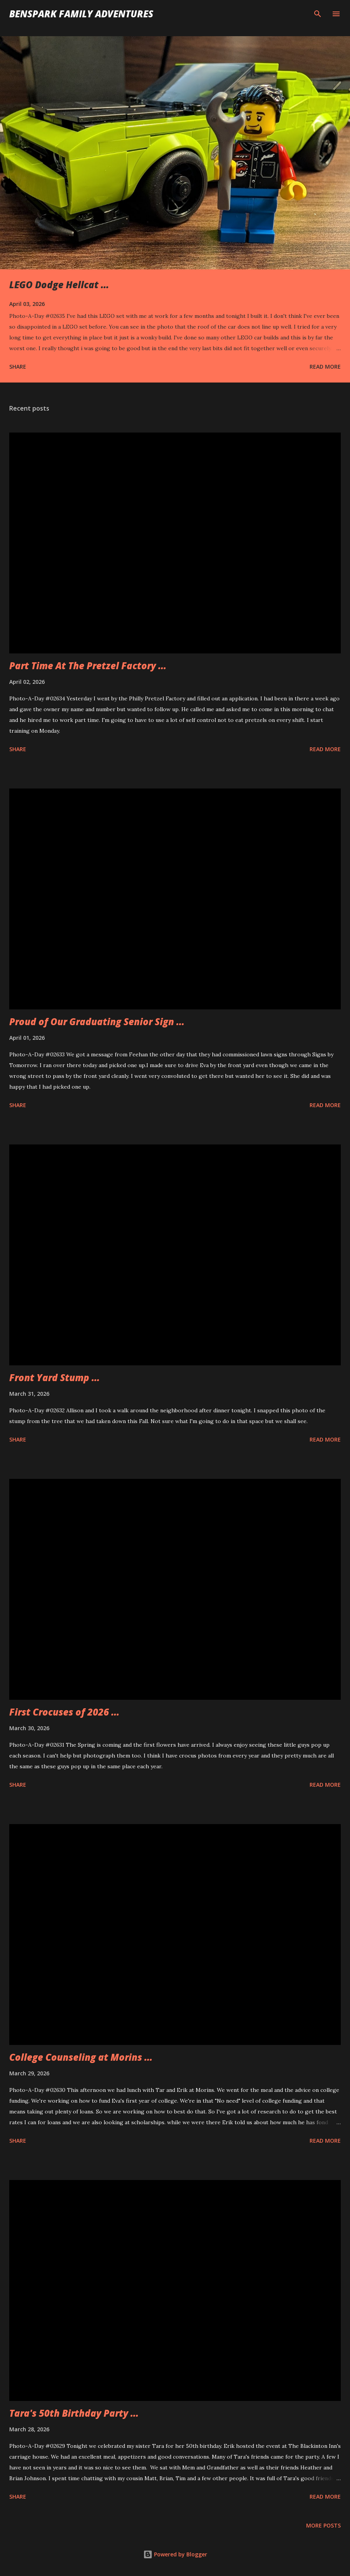  I want to click on LEGO Dodge Hellcat ..., so click(59, 284).